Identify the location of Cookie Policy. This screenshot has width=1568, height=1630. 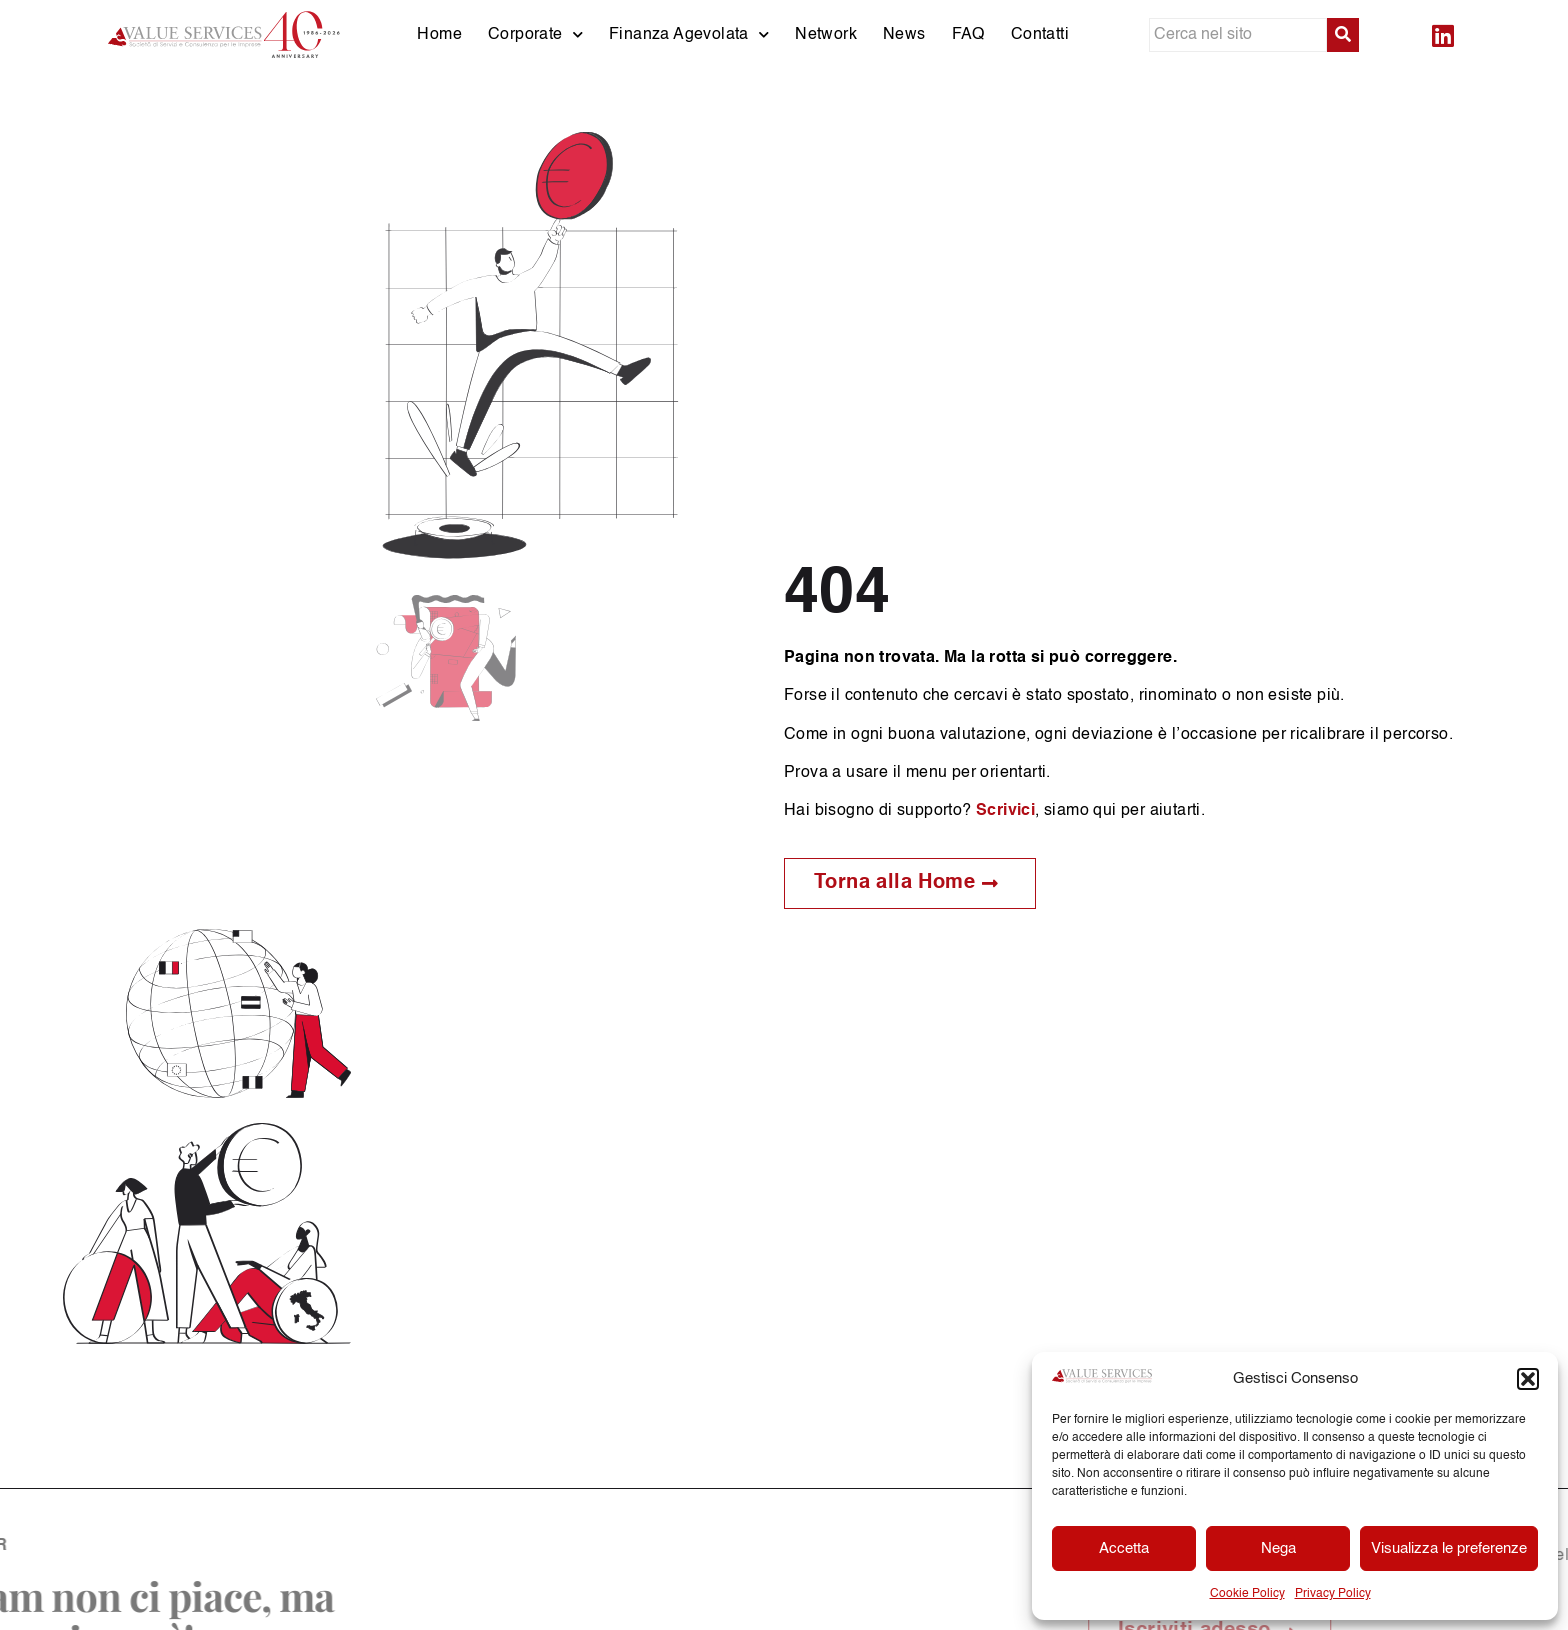
(1247, 1594).